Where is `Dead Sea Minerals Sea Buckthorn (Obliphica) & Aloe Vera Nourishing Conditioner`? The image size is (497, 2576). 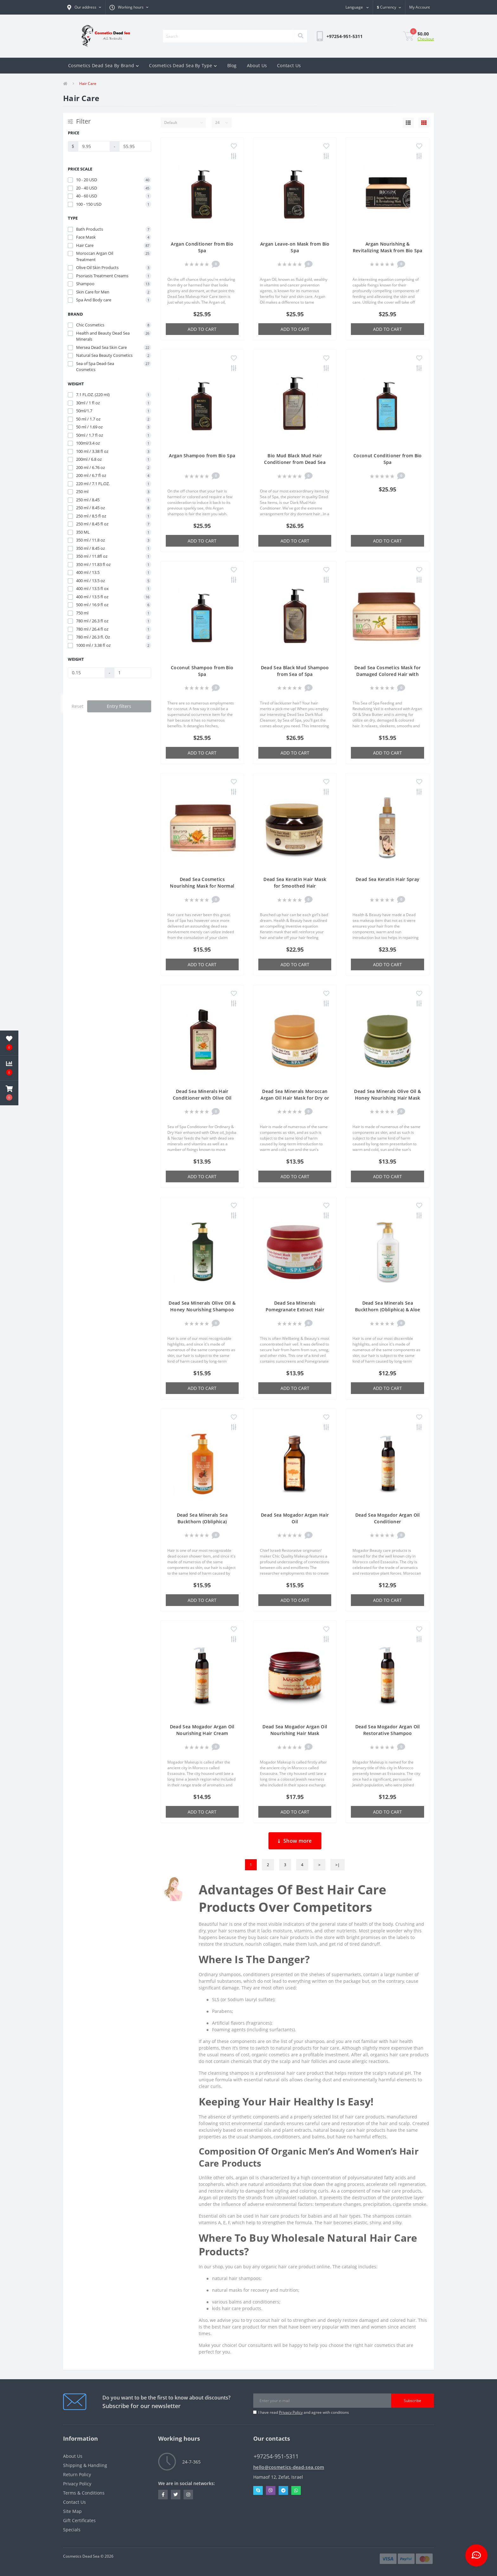
Dead Sea Minerals Sea Buckthorn (Obliphica) & Aloe Vera Nourishing Conditioner is located at coordinates (387, 1309).